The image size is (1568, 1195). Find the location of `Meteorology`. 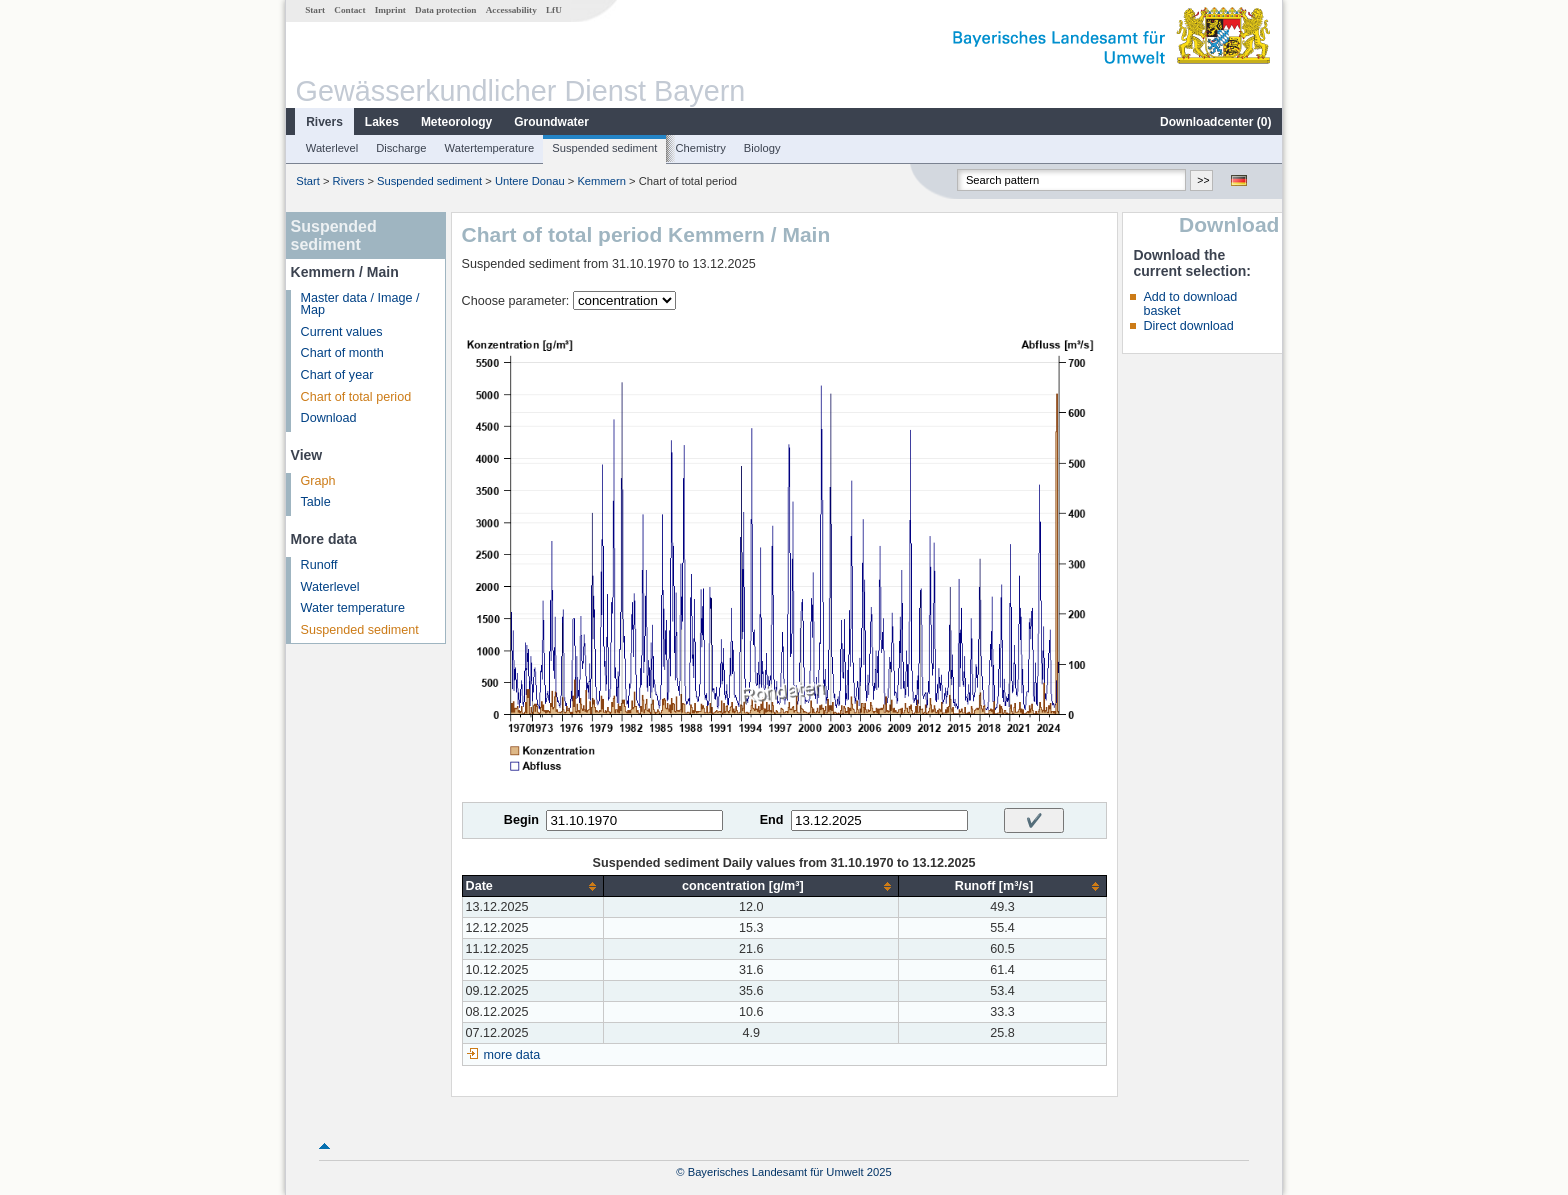

Meteorology is located at coordinates (456, 122).